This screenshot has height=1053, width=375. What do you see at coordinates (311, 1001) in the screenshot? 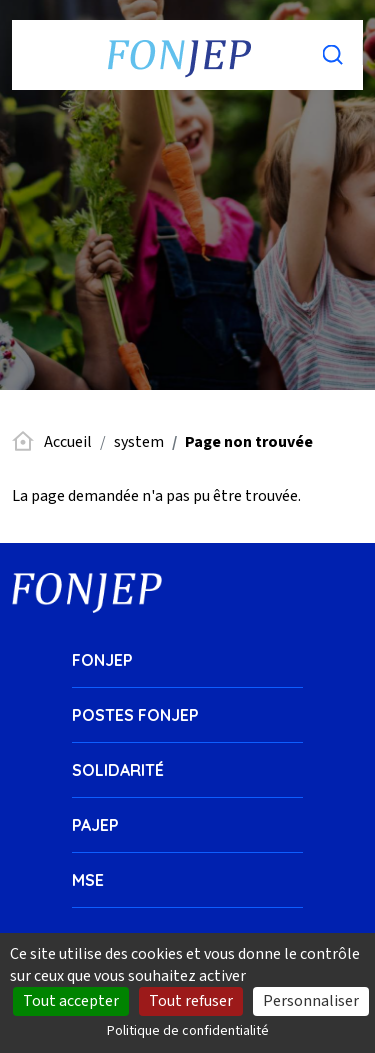
I see `Personnaliser [Personnaliser (fenêtre modale)]` at bounding box center [311, 1001].